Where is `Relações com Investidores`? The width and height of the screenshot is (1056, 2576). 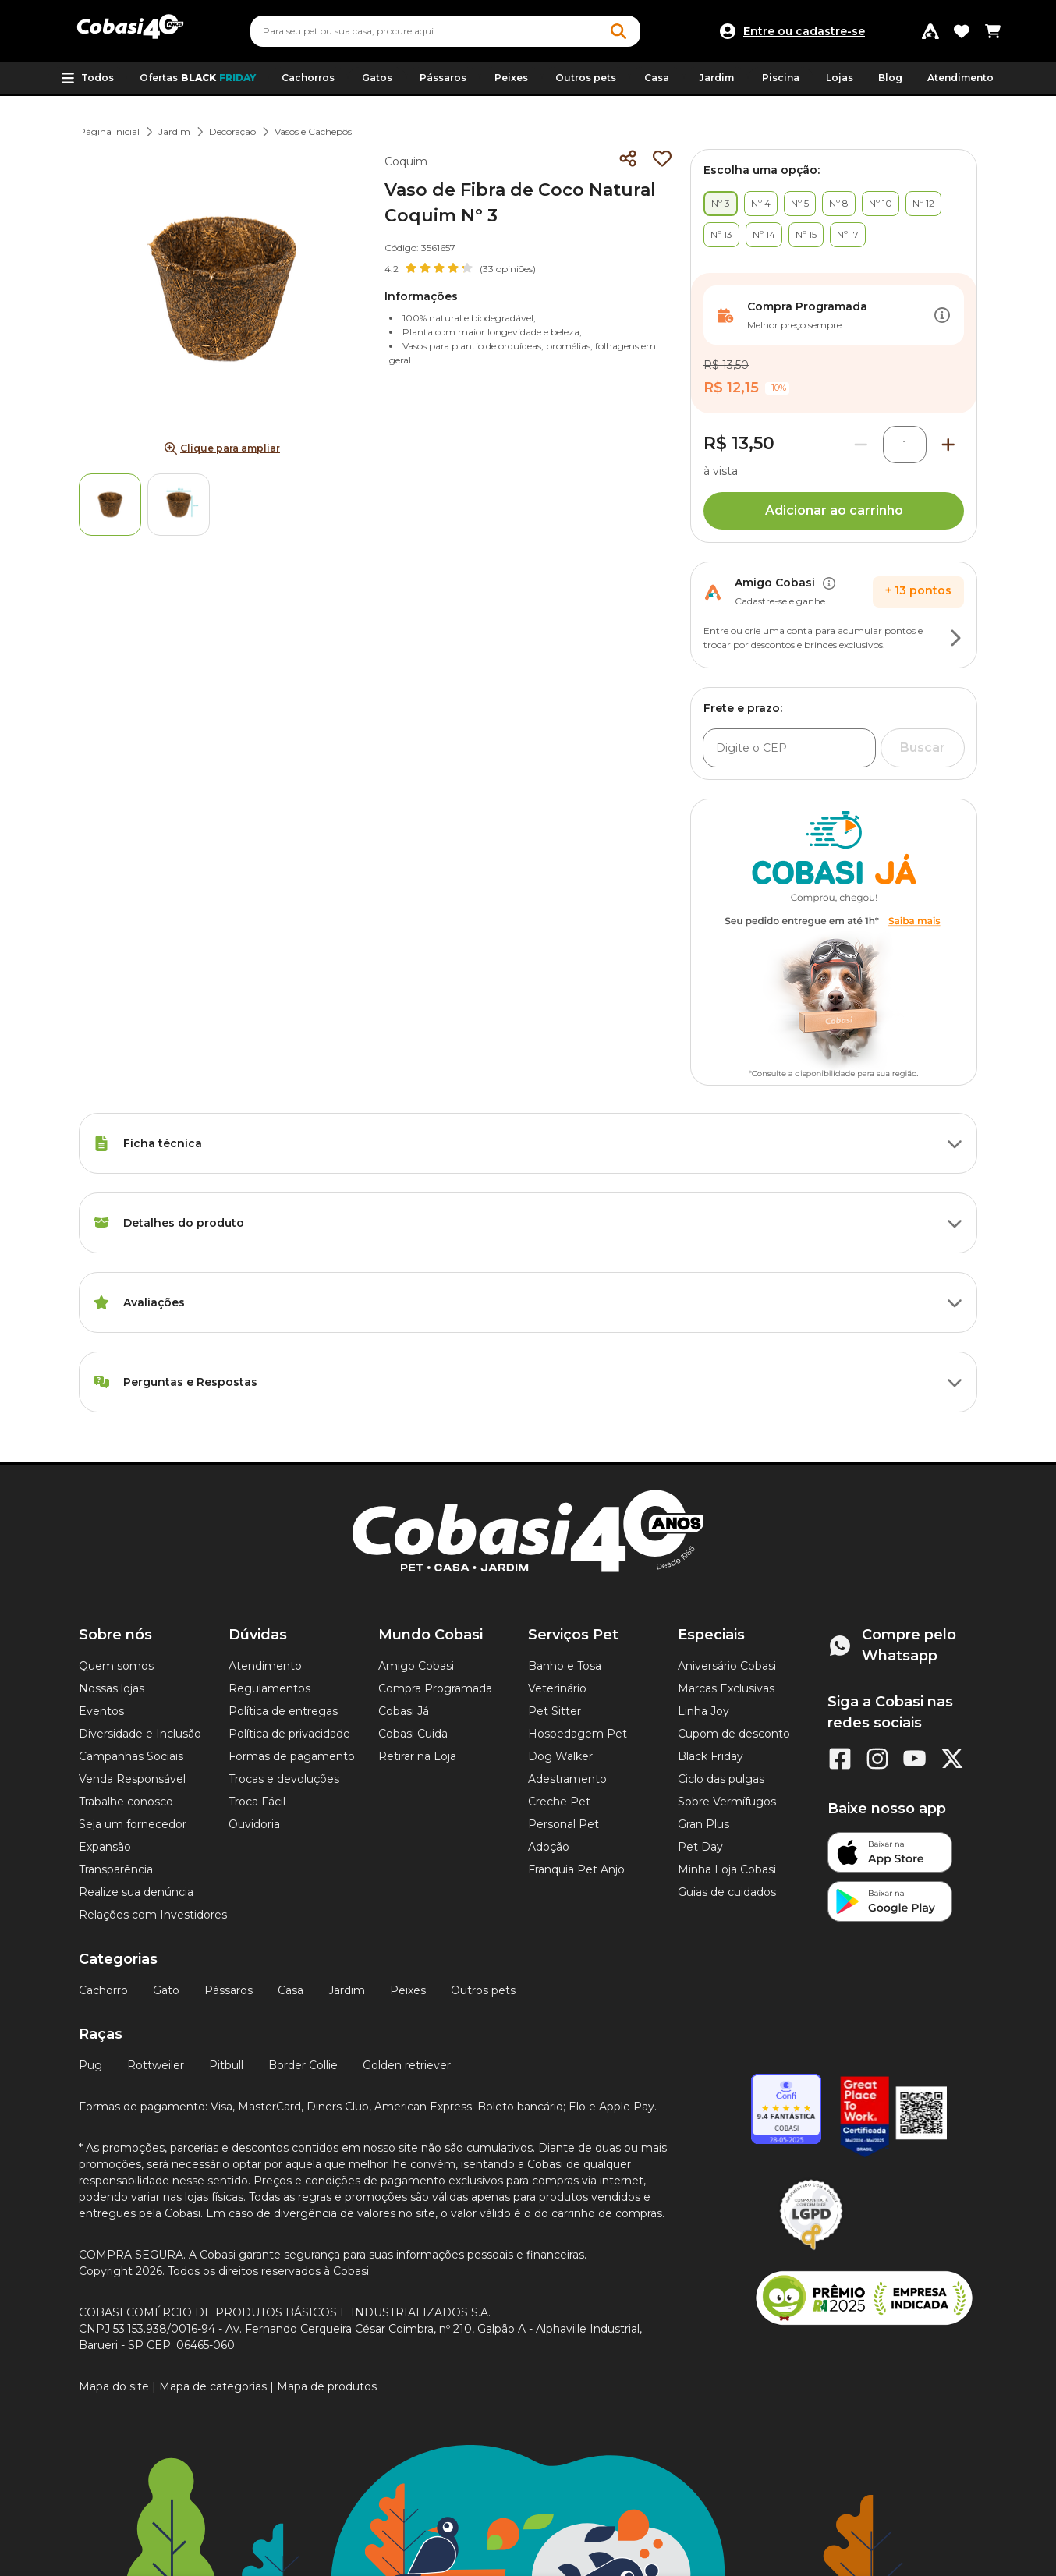 Relações com Investidores is located at coordinates (153, 1915).